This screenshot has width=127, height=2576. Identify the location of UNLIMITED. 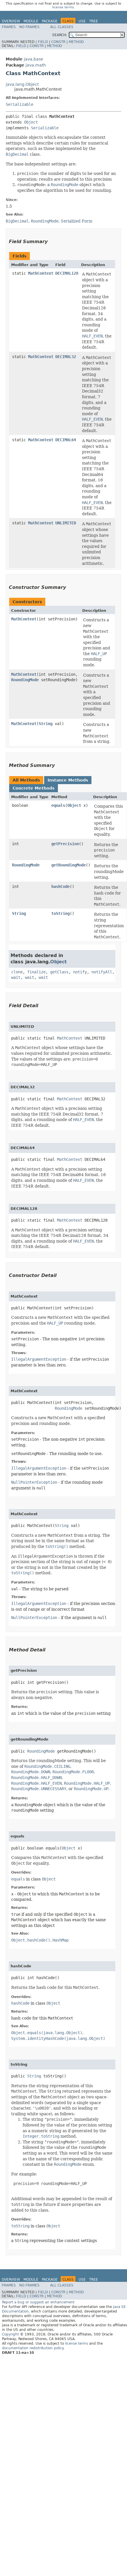
(65, 523).